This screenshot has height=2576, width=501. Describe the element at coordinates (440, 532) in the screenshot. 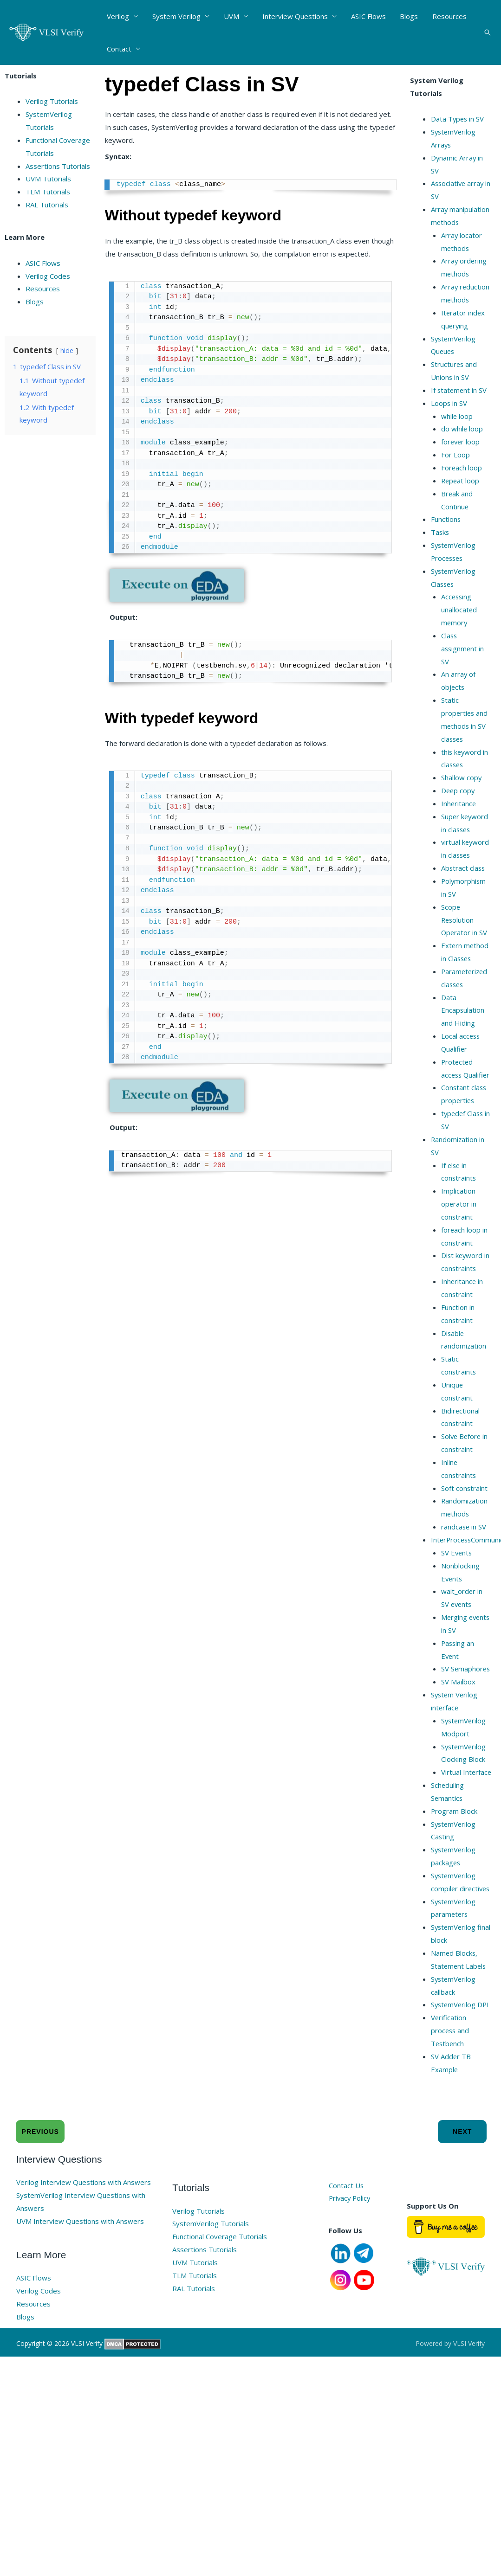

I see `Tasks` at that location.